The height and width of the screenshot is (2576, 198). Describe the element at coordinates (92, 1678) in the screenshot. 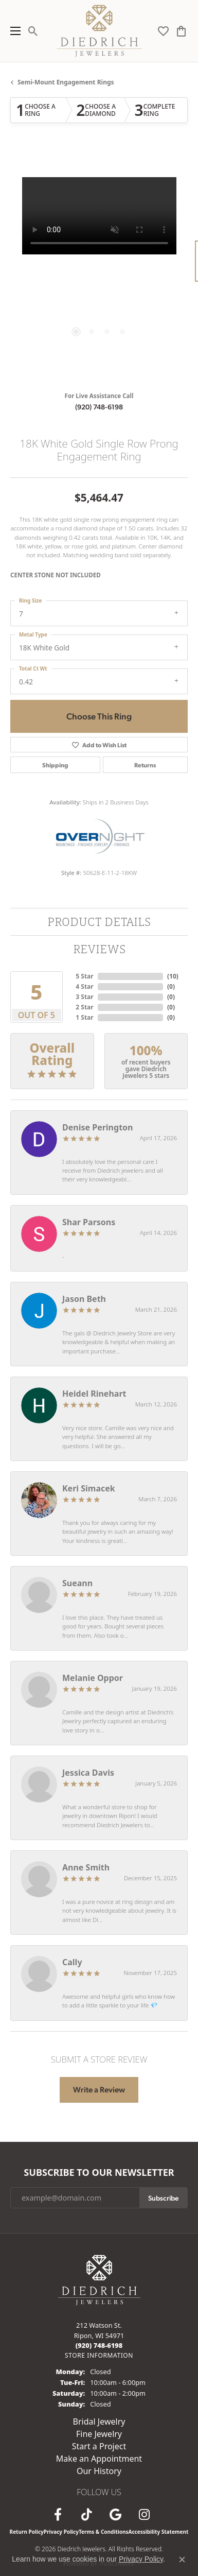

I see `Melanie Oppor` at that location.